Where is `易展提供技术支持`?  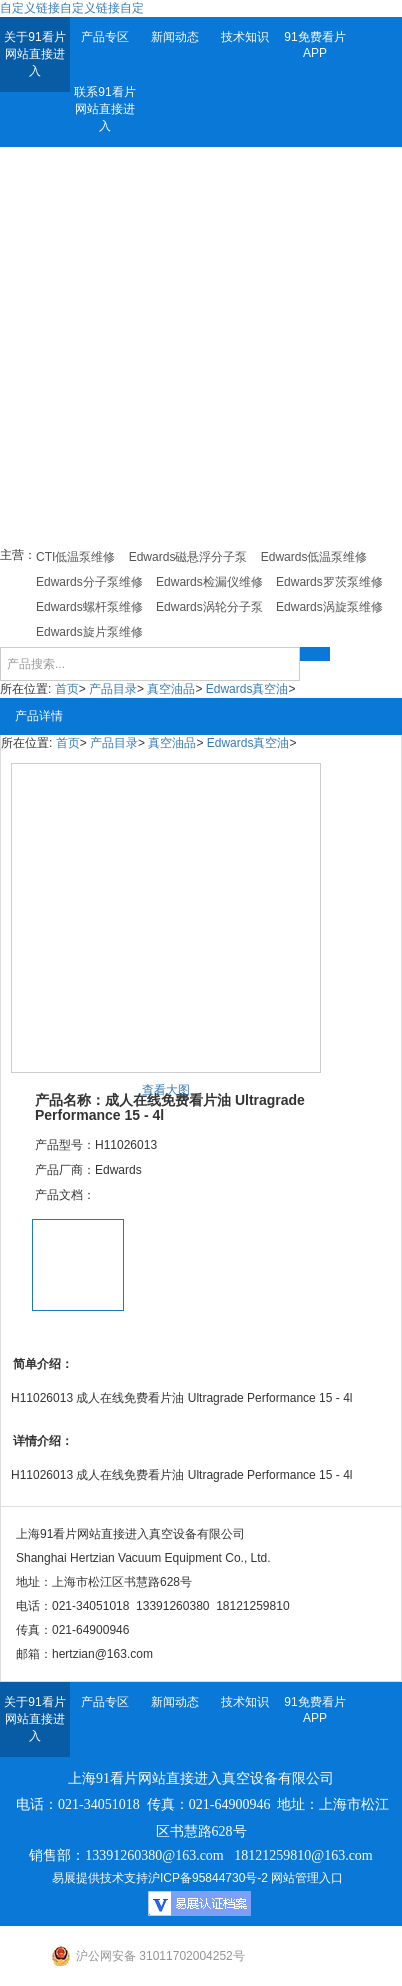 易展提供技术支持 is located at coordinates (100, 1878).